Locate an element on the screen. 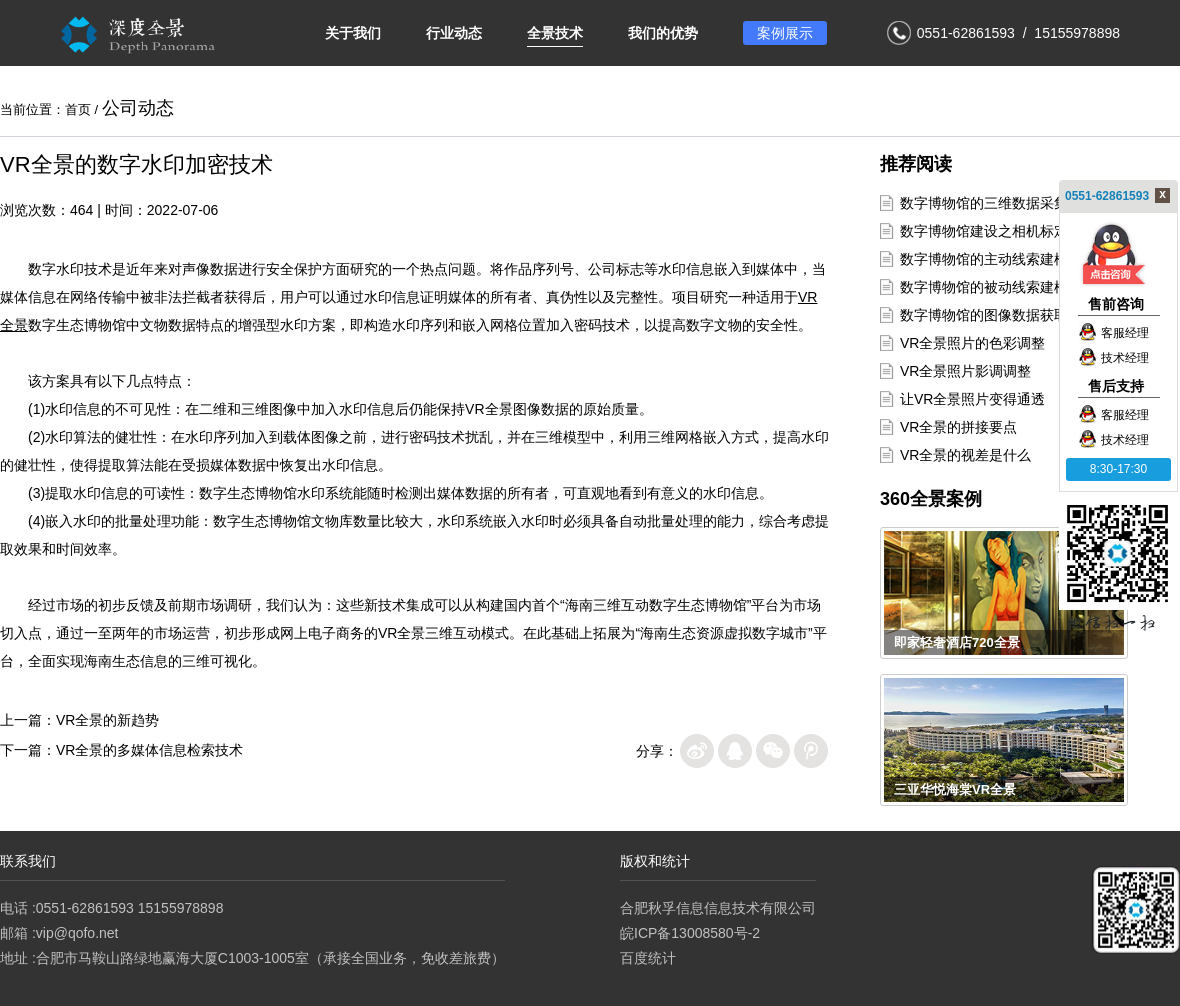 Image resolution: width=1180 pixels, height=1006 pixels. 数字博物馆的被动线索建模 is located at coordinates (984, 287).